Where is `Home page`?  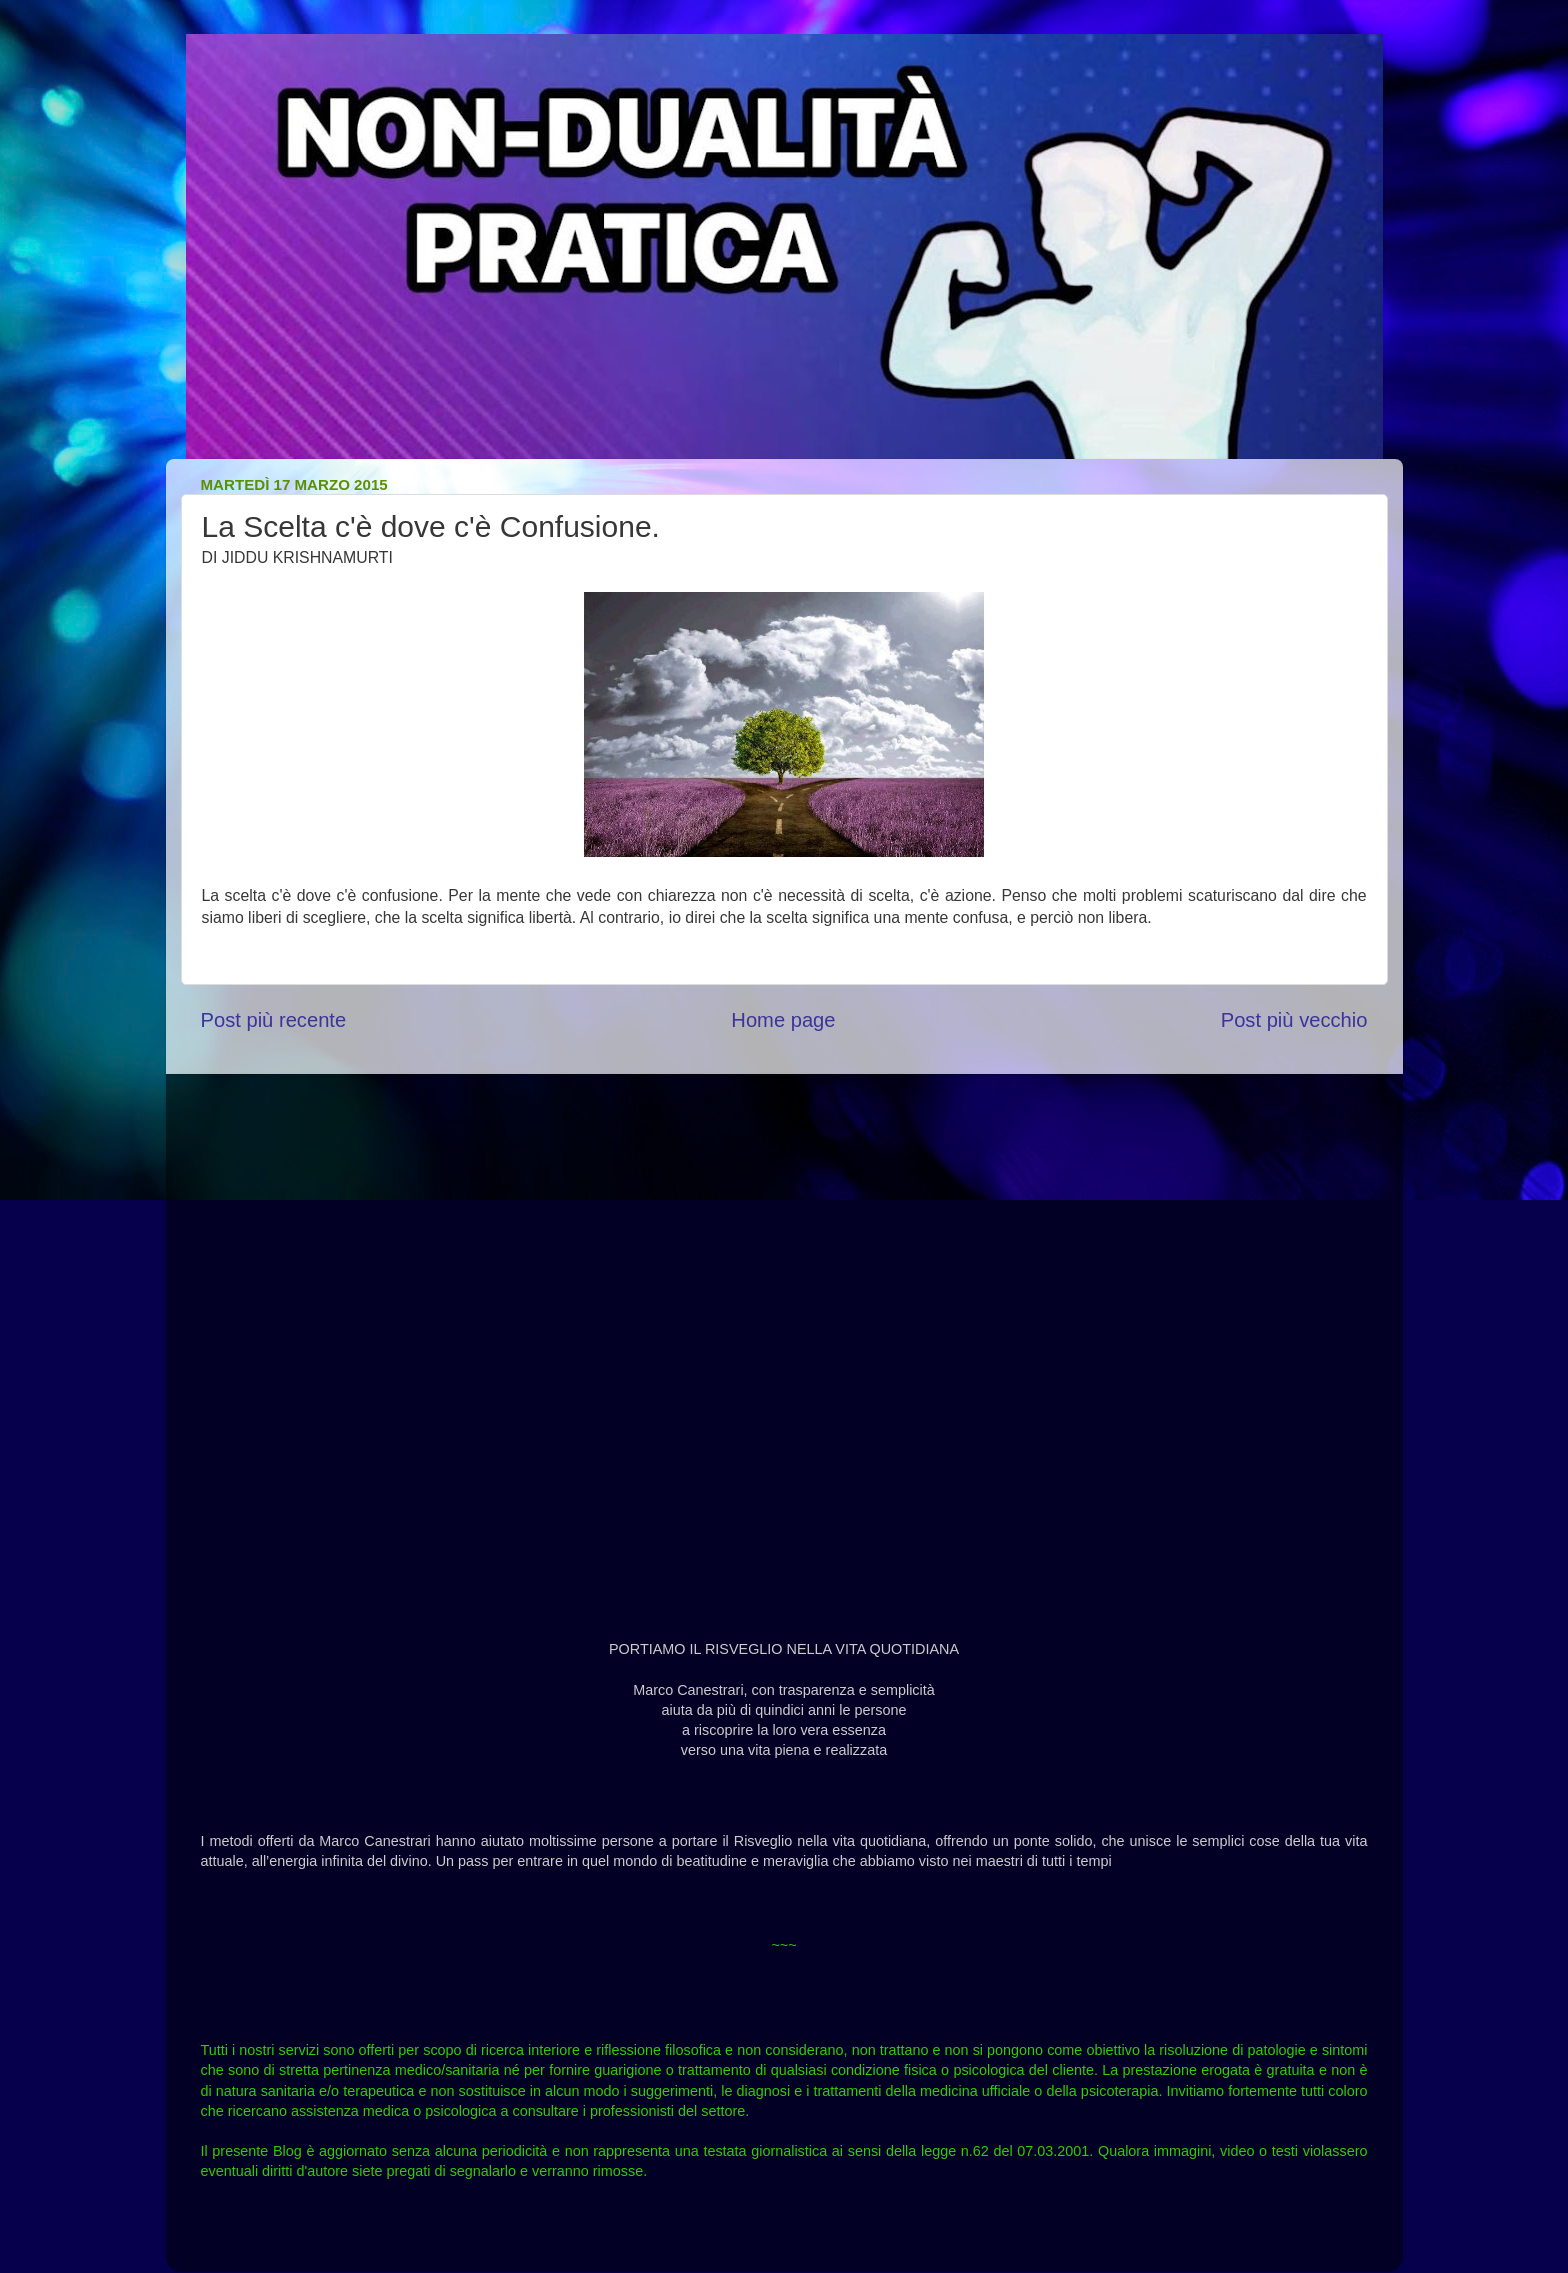 Home page is located at coordinates (783, 1020).